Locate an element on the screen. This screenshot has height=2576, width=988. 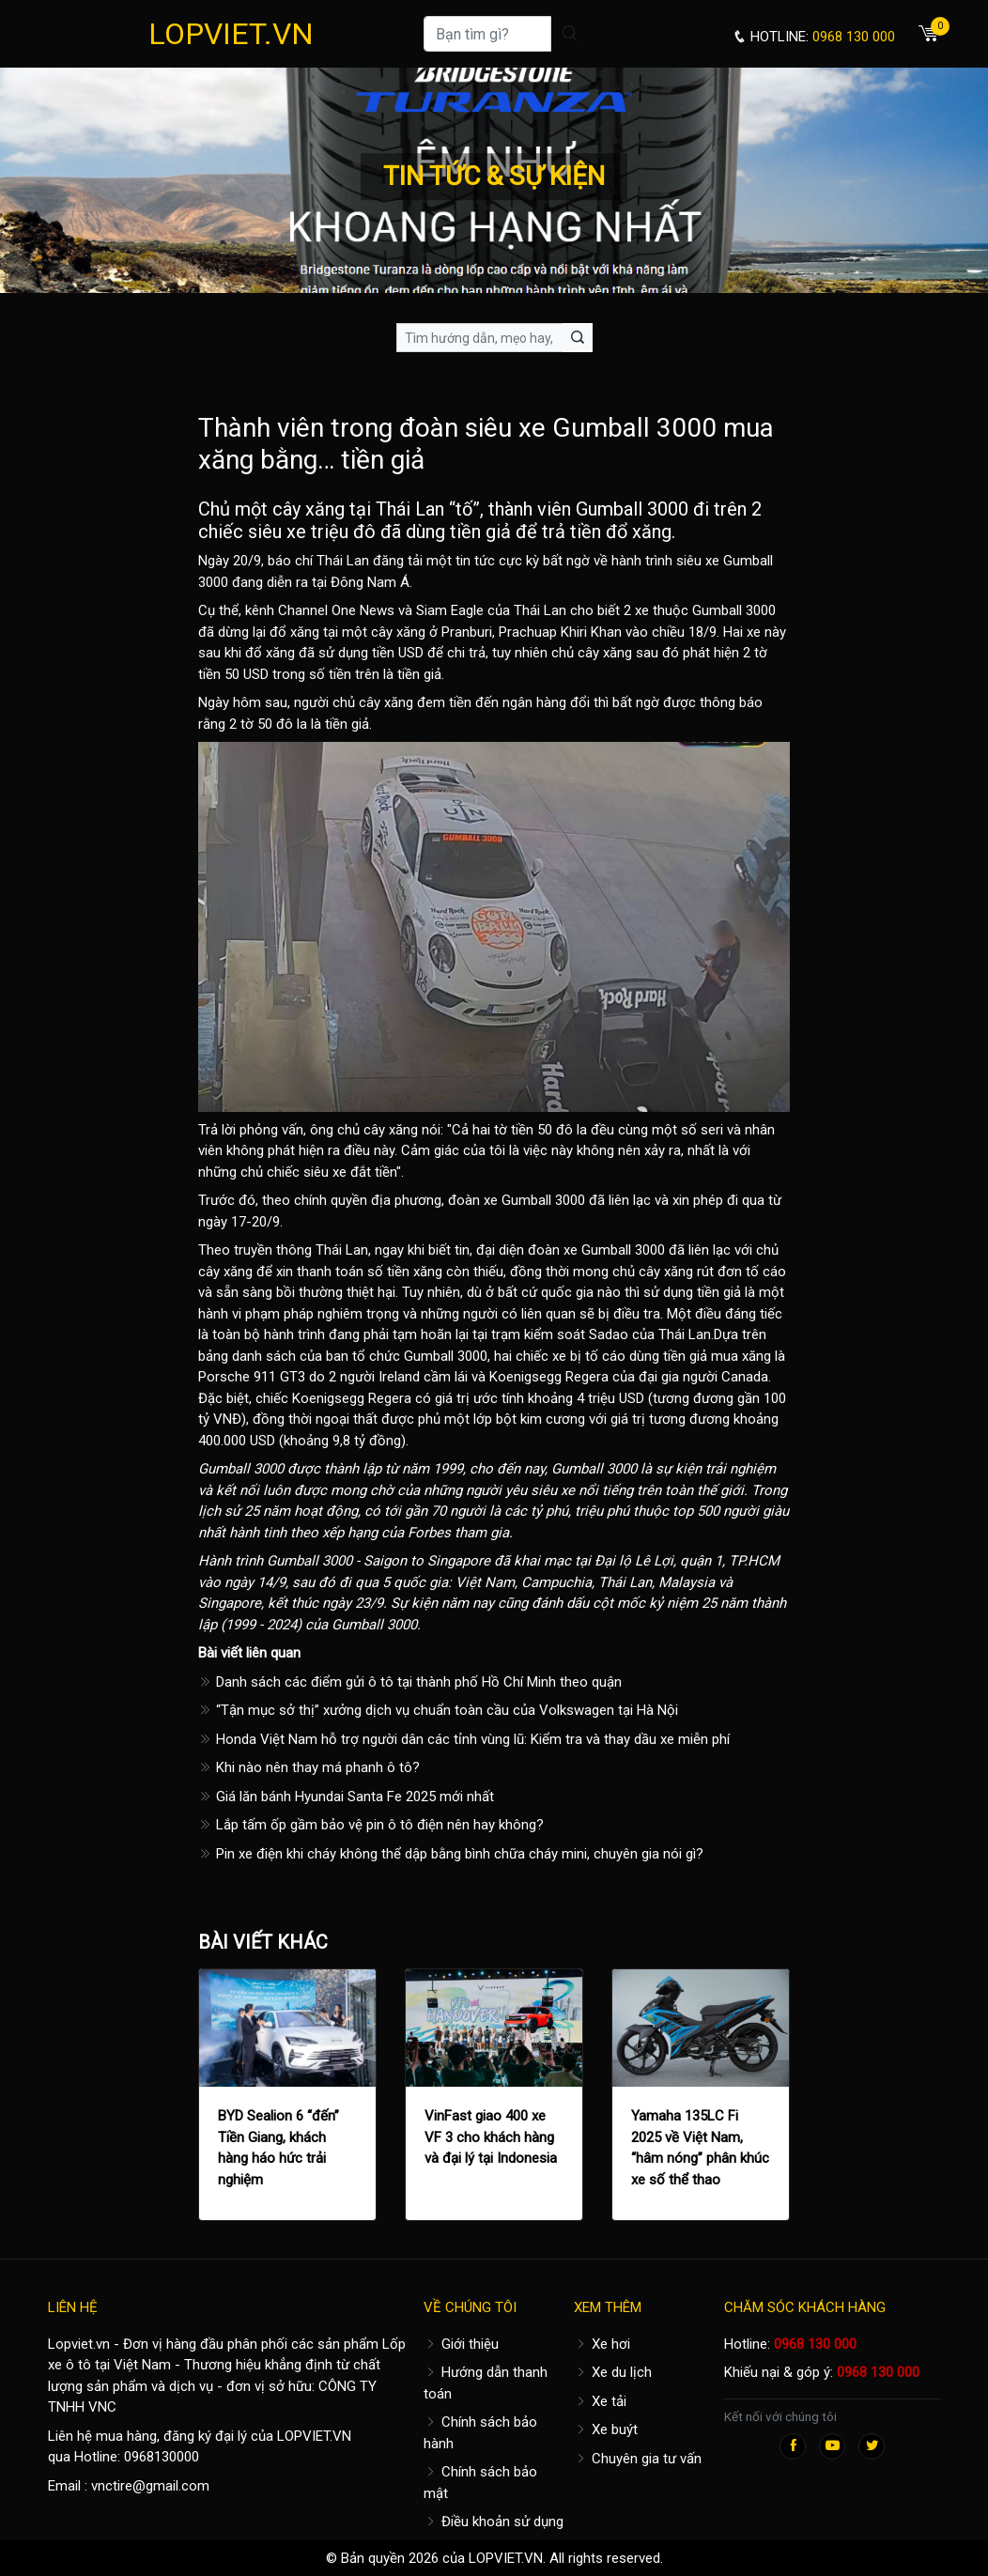
“Tận mục sở thị” xưởng dịch vụ chuẩn toàn cầu của Volkswagen tại Hà Nội is located at coordinates (438, 1710).